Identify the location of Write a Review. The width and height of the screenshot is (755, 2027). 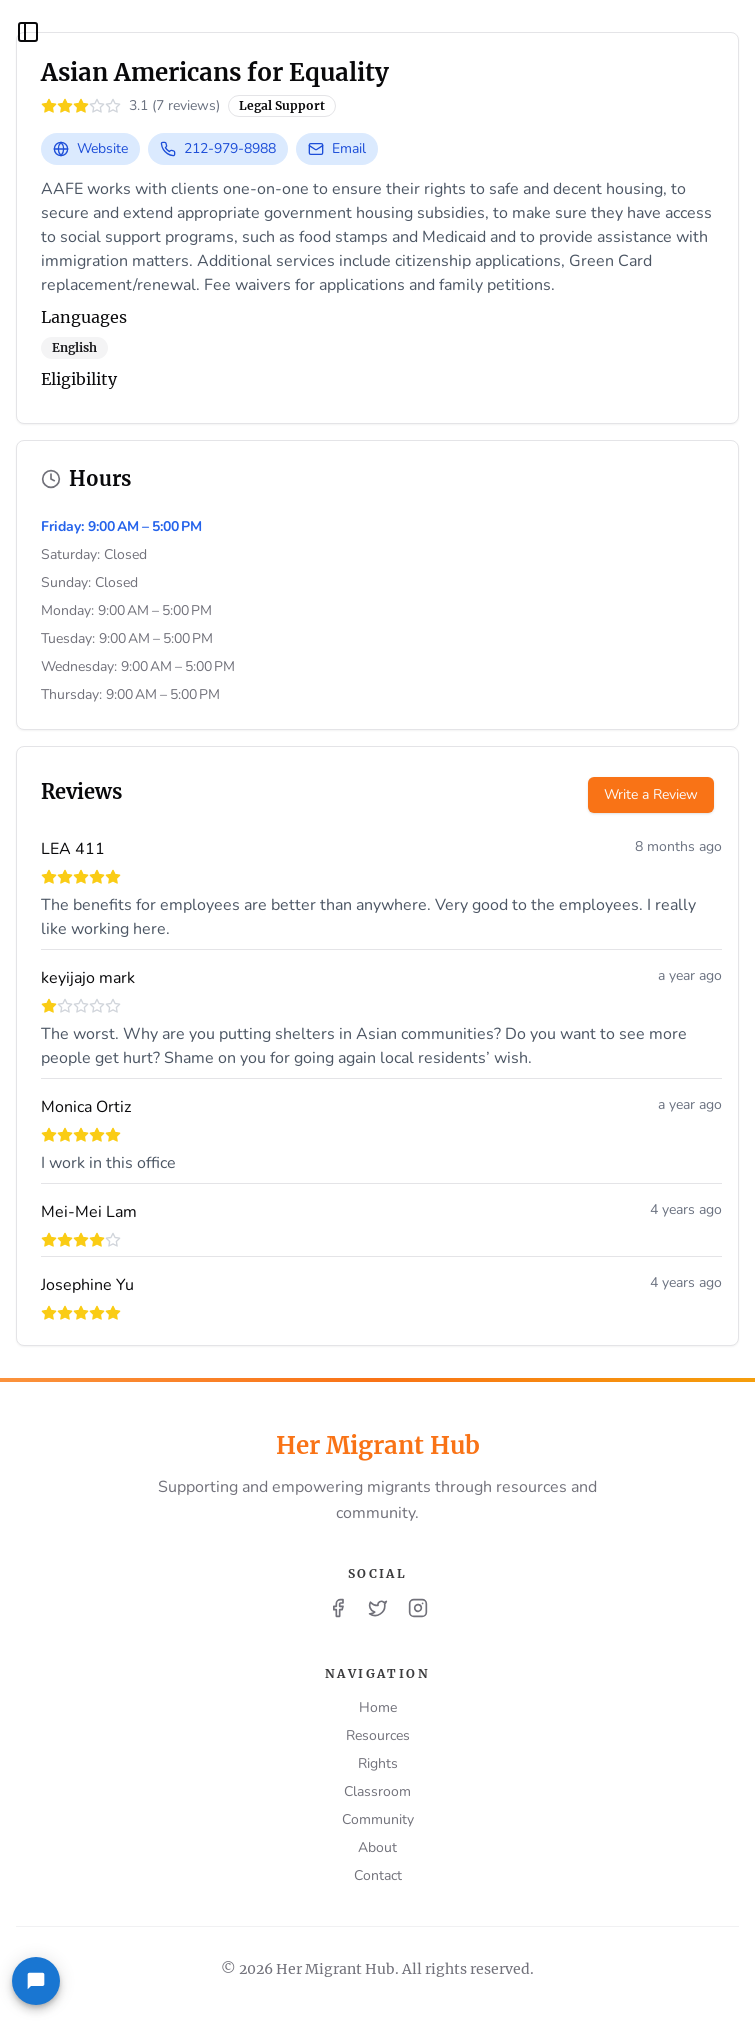
(651, 794).